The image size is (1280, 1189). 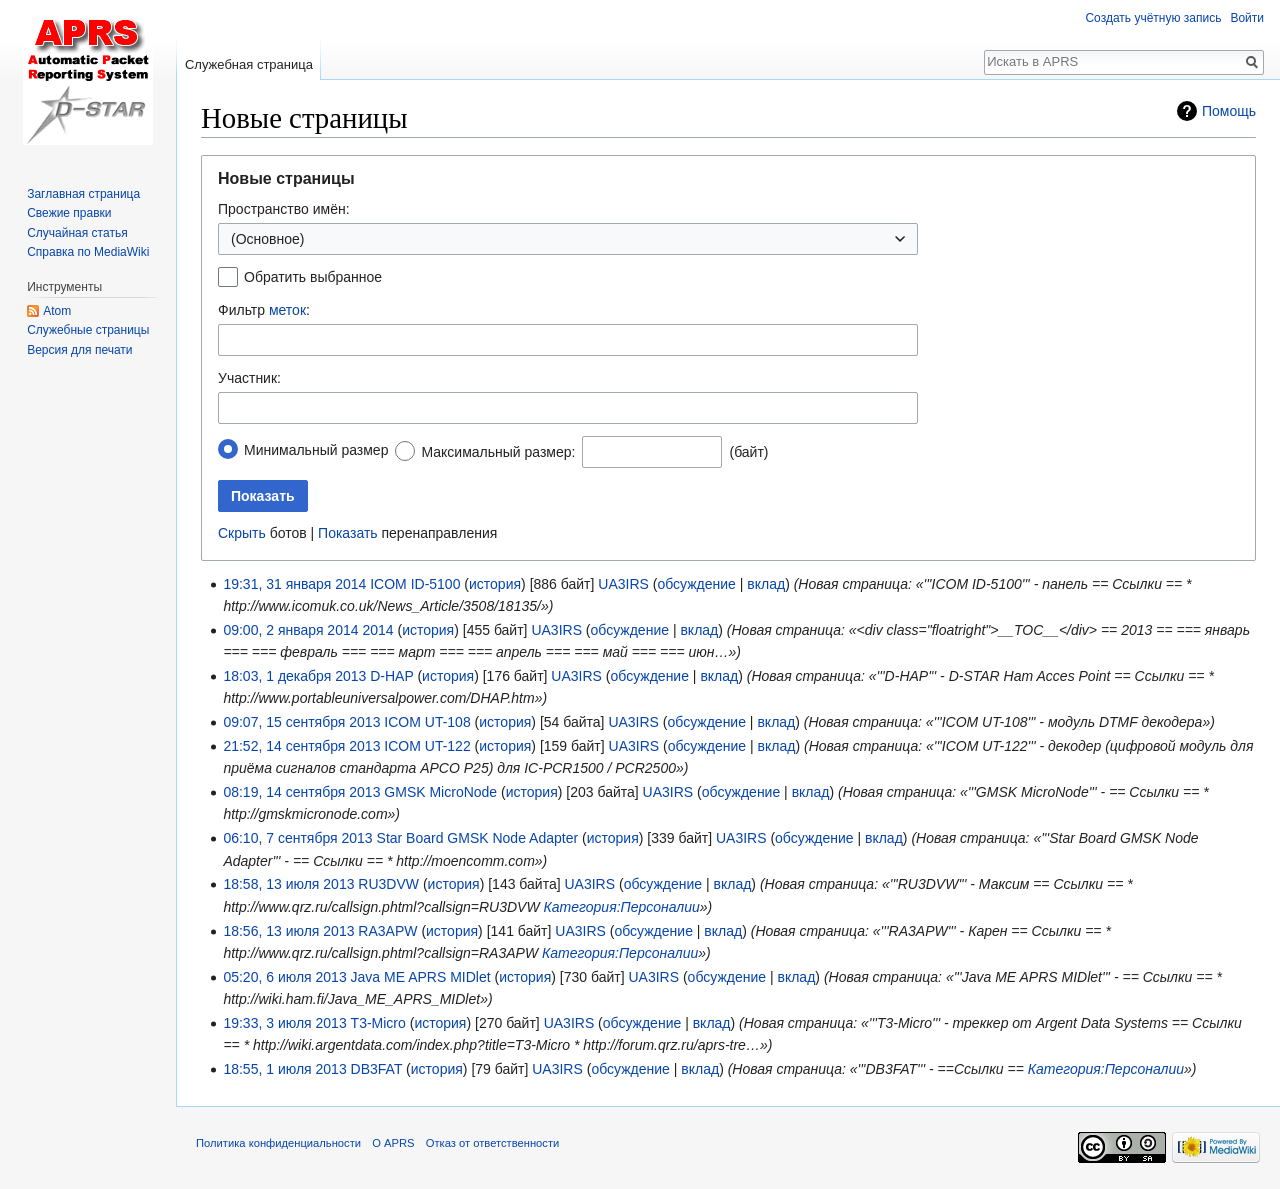 I want to click on вклад, so click(x=766, y=584).